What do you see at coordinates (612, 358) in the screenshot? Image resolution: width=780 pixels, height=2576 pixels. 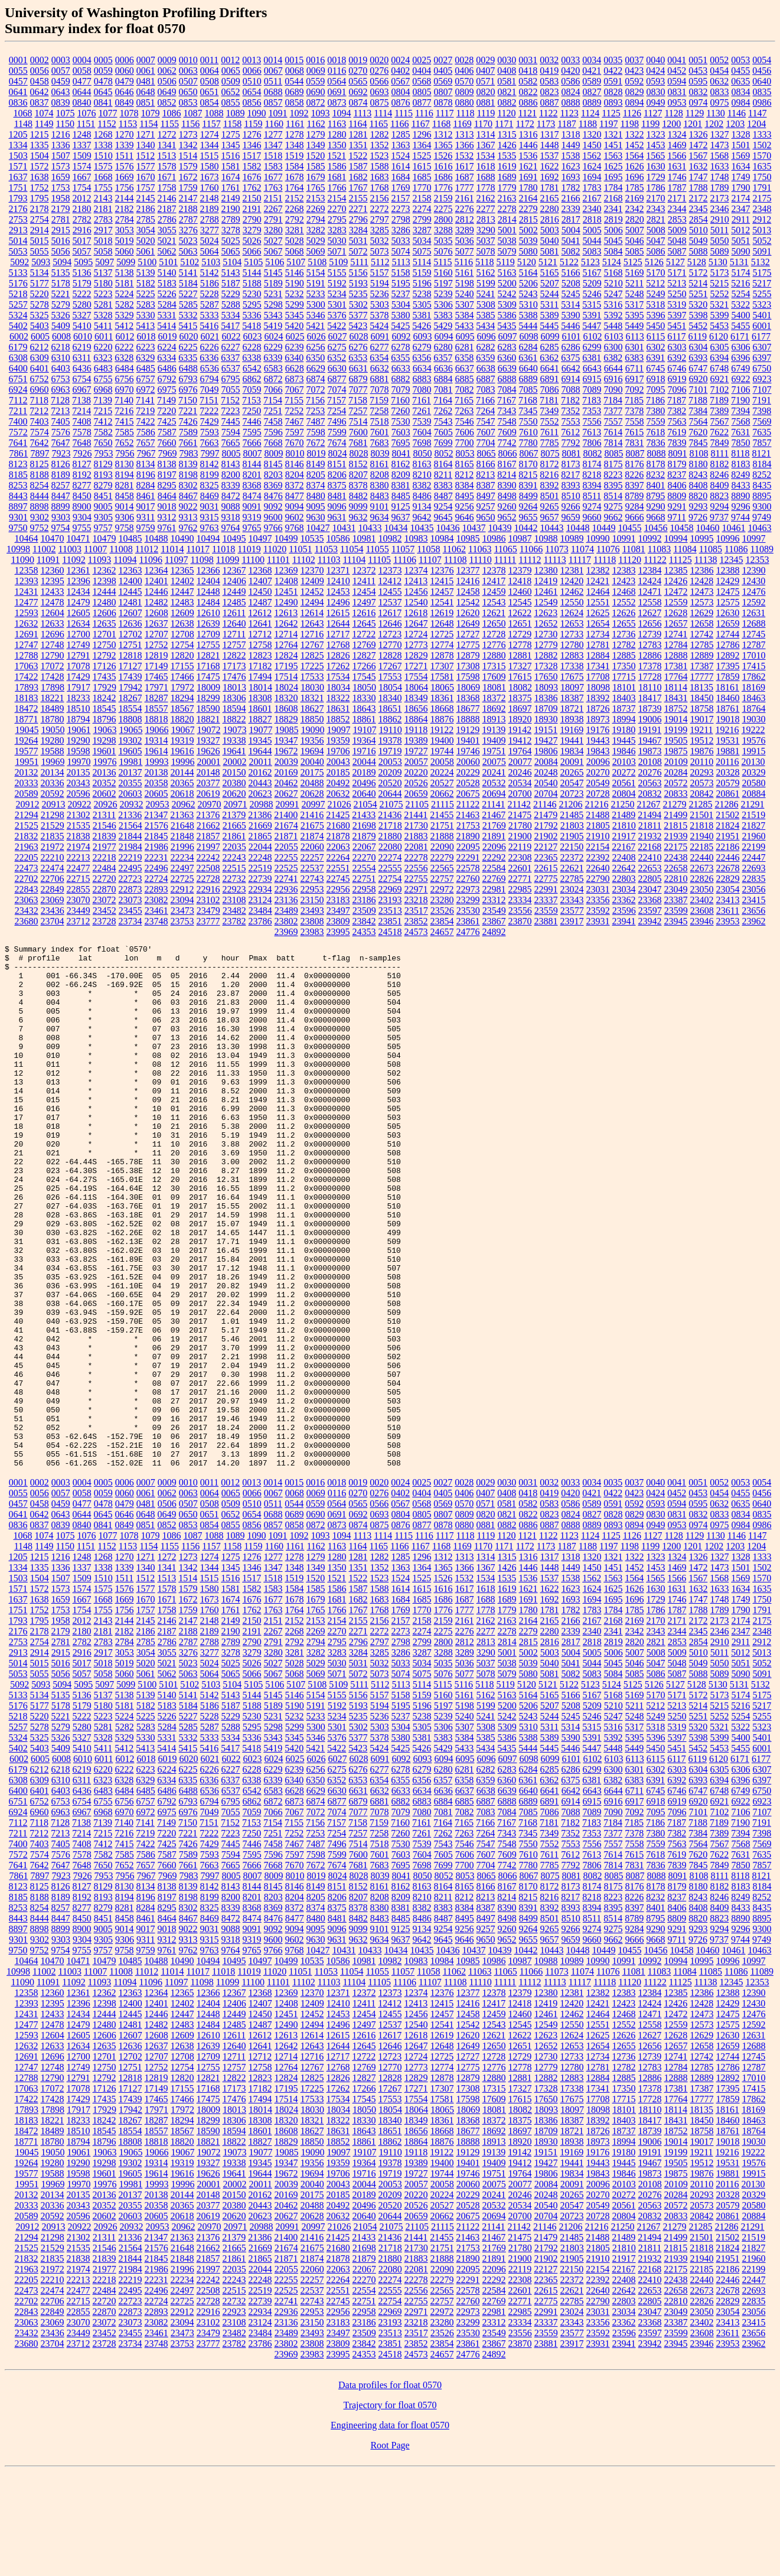 I see `6382` at bounding box center [612, 358].